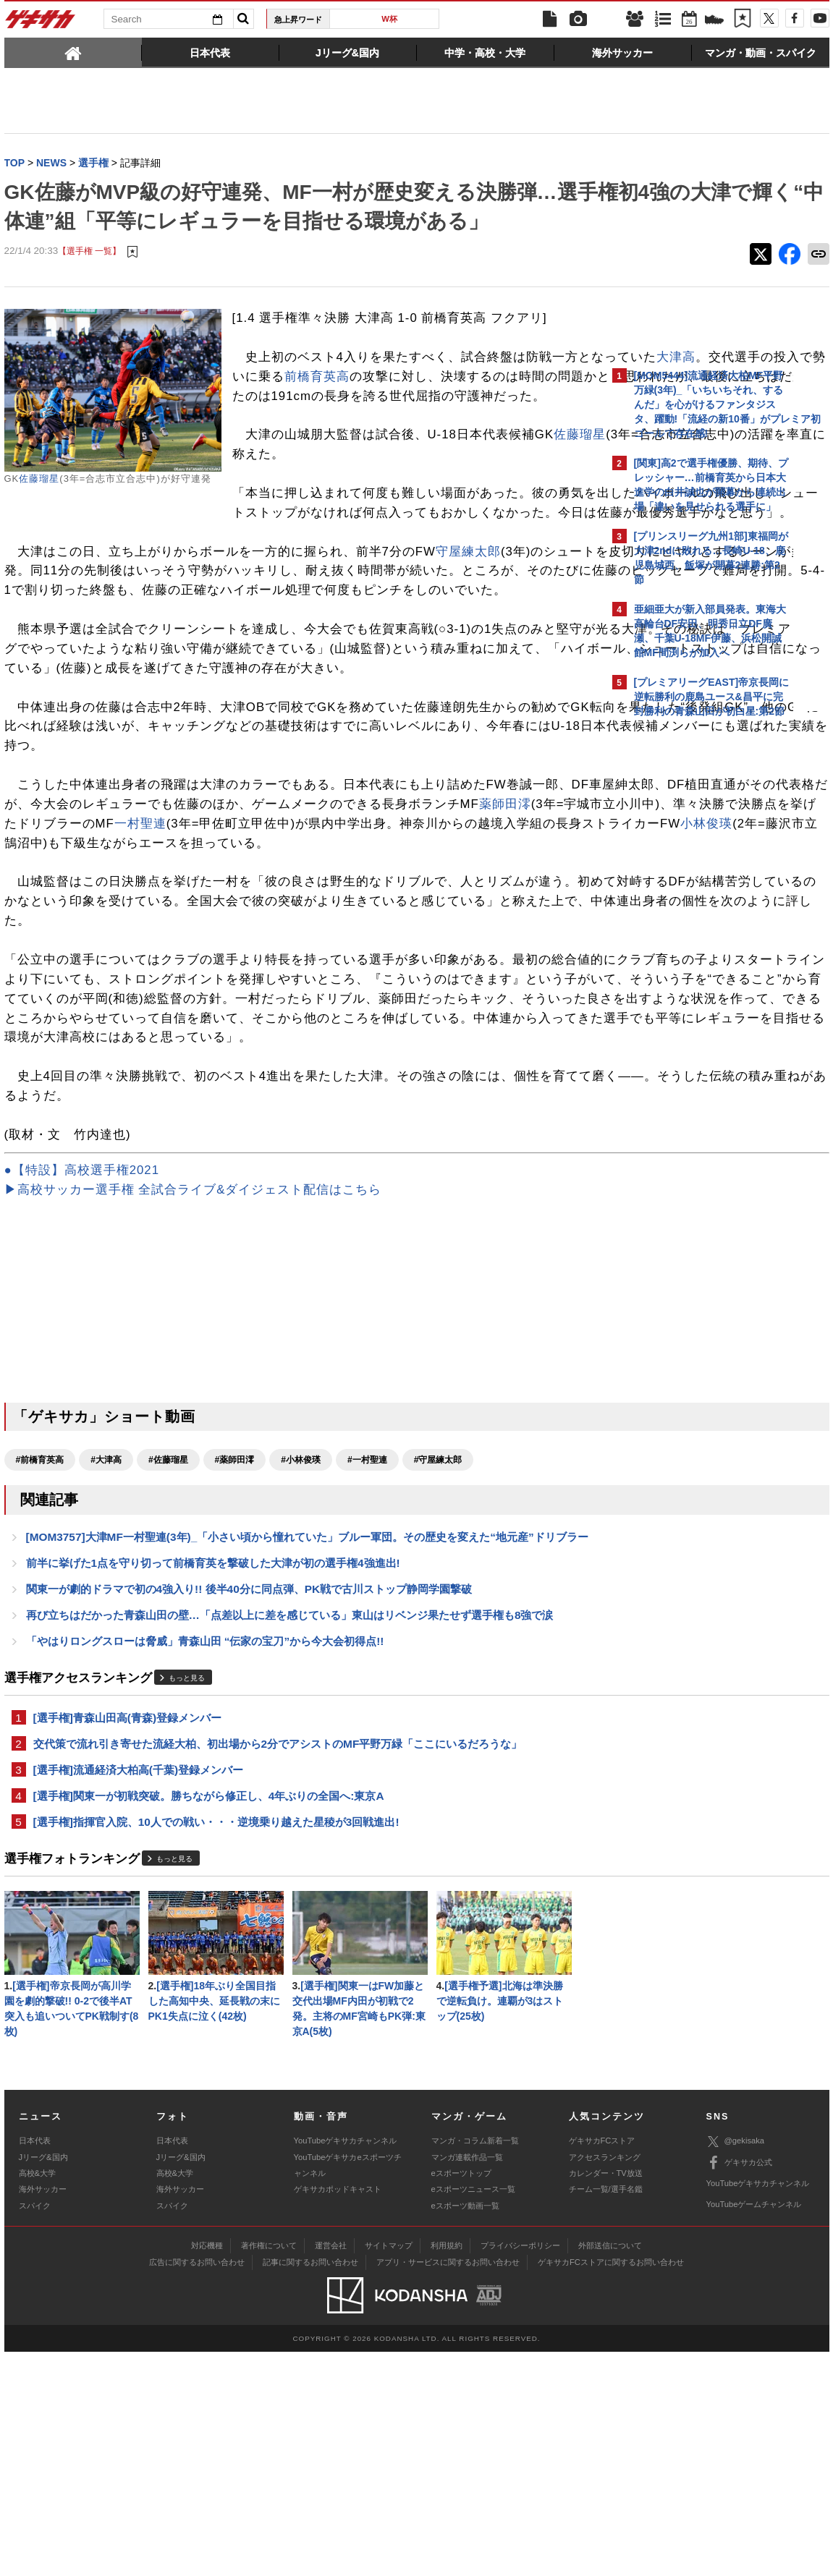  Describe the element at coordinates (345, 2364) in the screenshot. I see `YouTubeゲキサカチャンネル` at that location.